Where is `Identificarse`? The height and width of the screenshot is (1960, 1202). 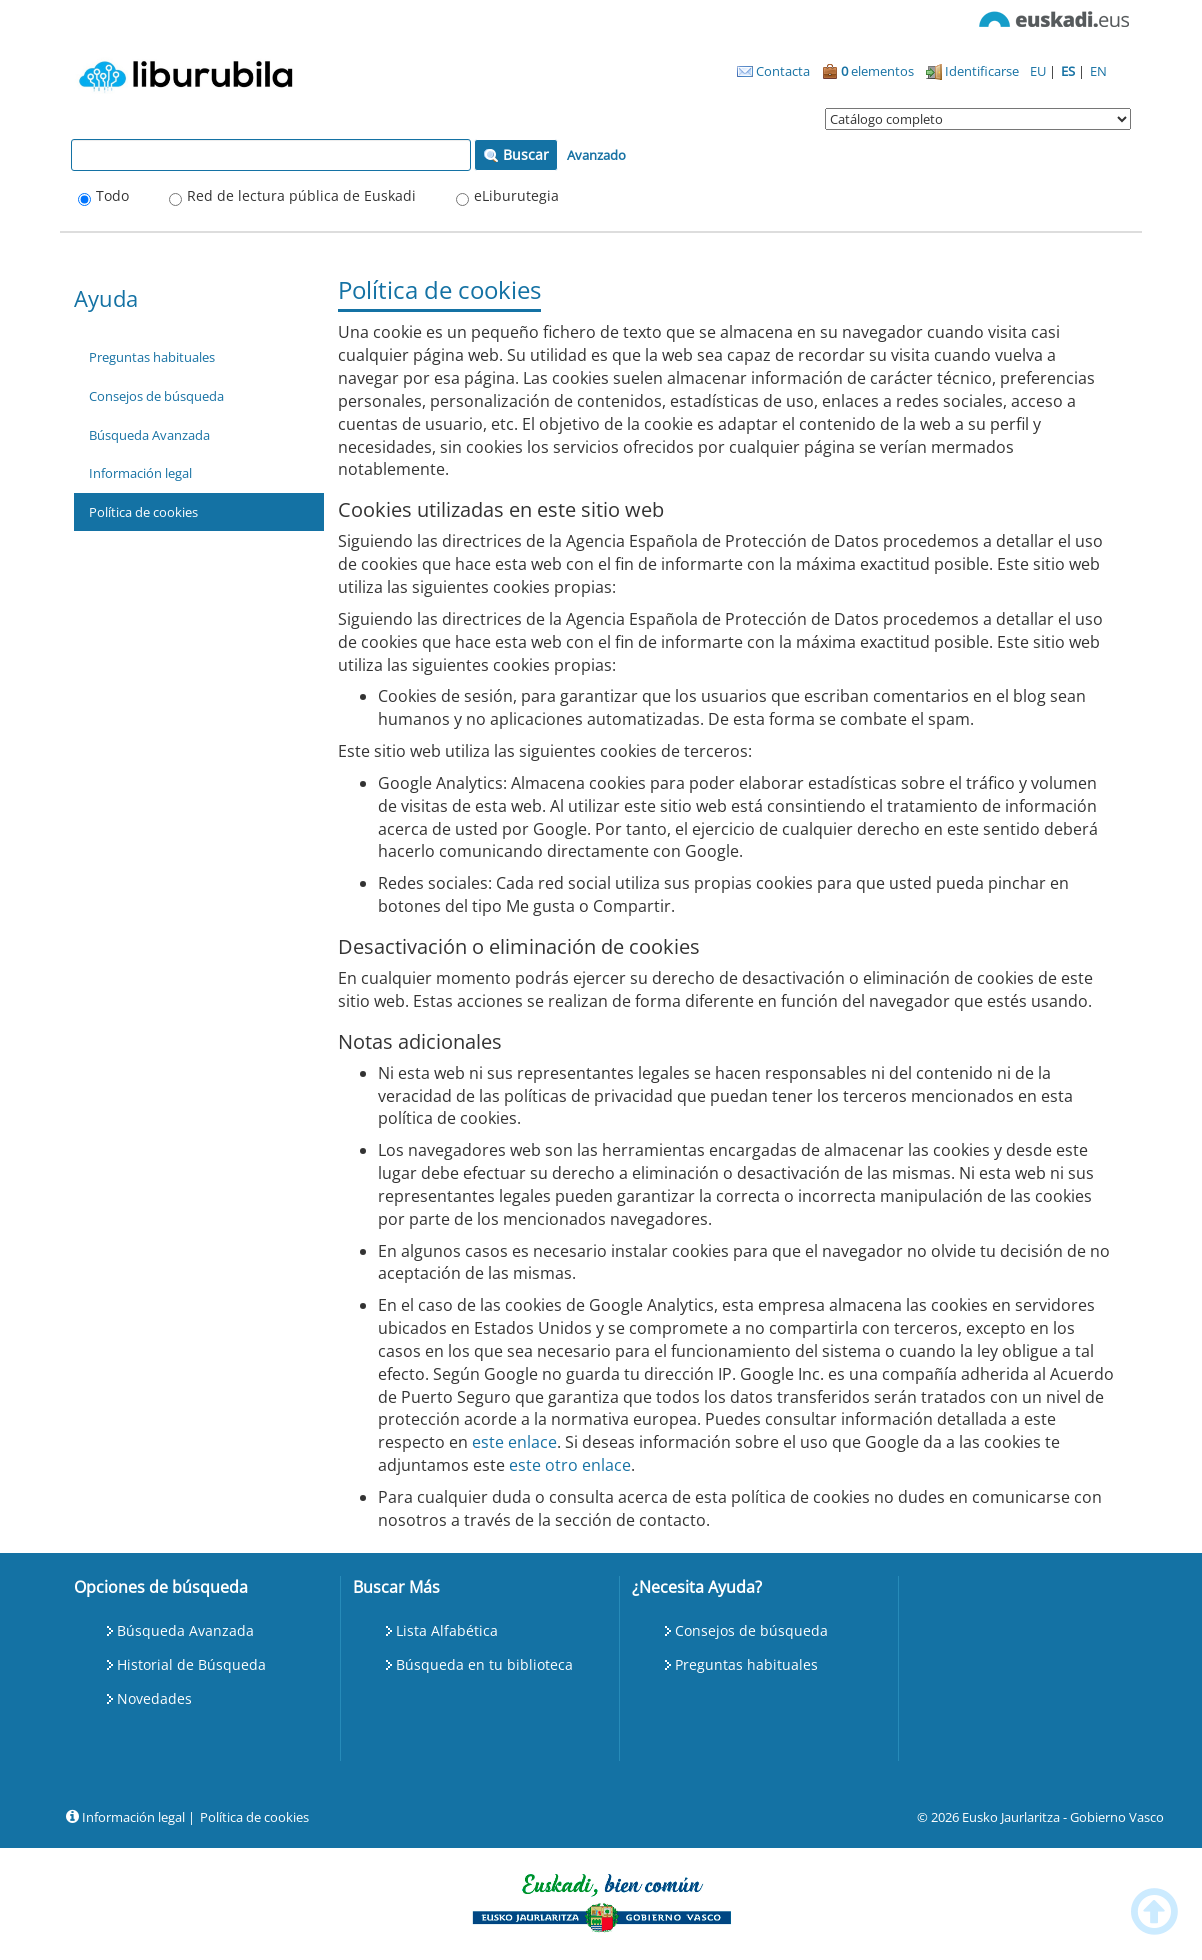 Identificarse is located at coordinates (972, 71).